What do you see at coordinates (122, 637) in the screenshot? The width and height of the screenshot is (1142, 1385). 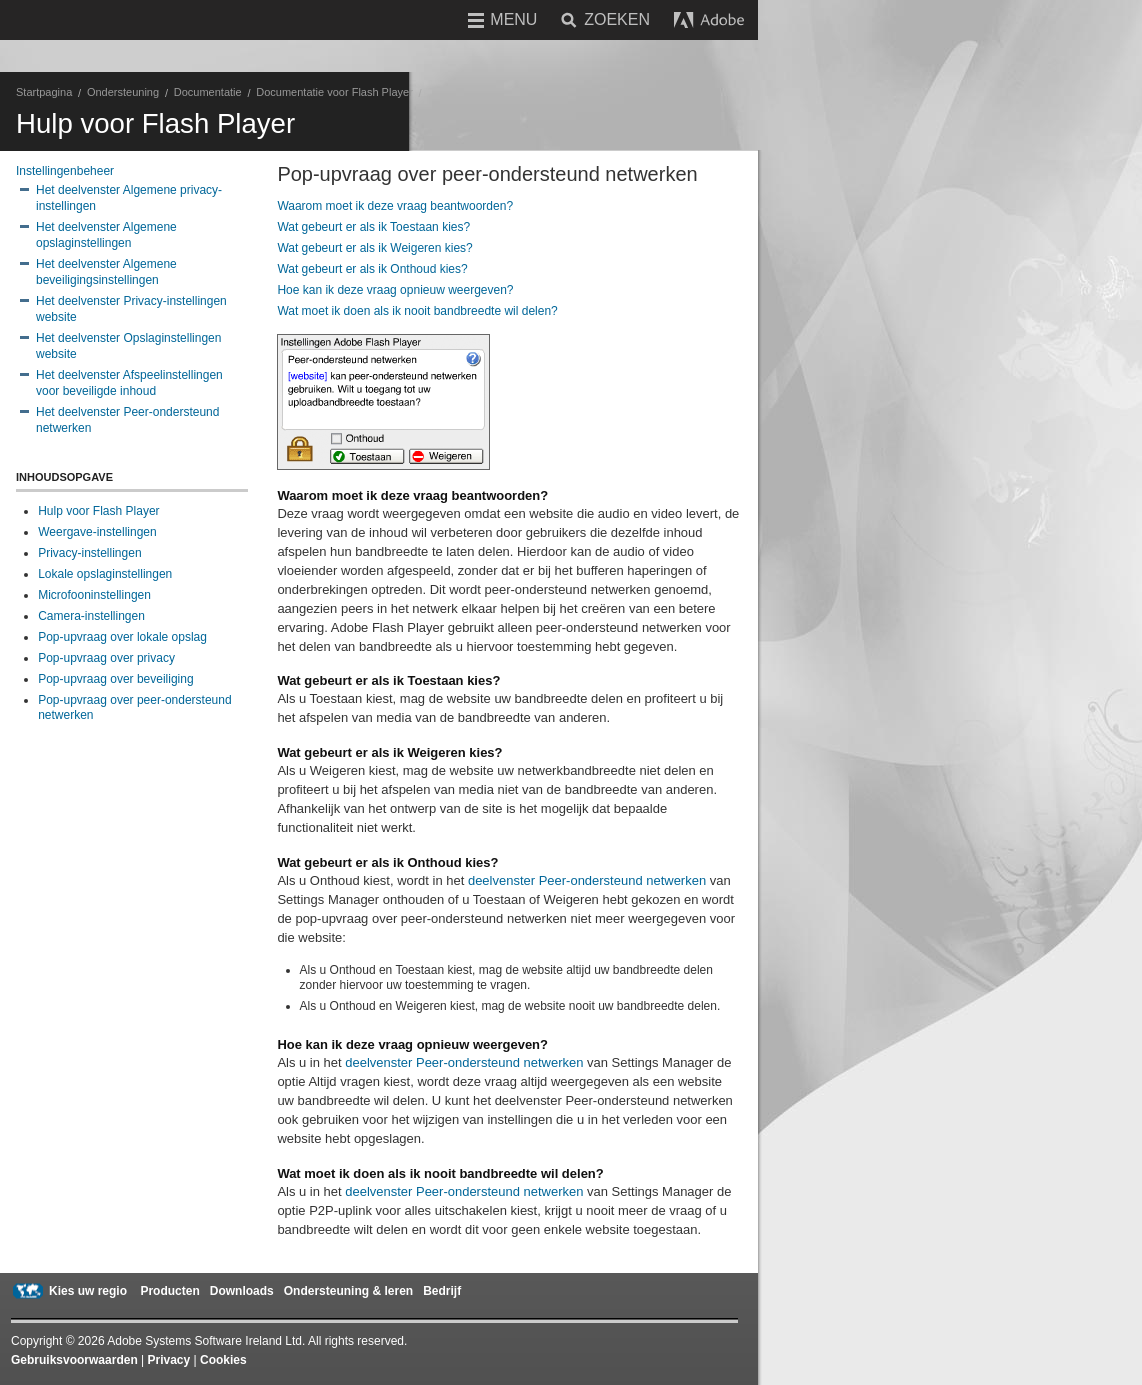 I see `Pop-upvraag over lokale opslag` at bounding box center [122, 637].